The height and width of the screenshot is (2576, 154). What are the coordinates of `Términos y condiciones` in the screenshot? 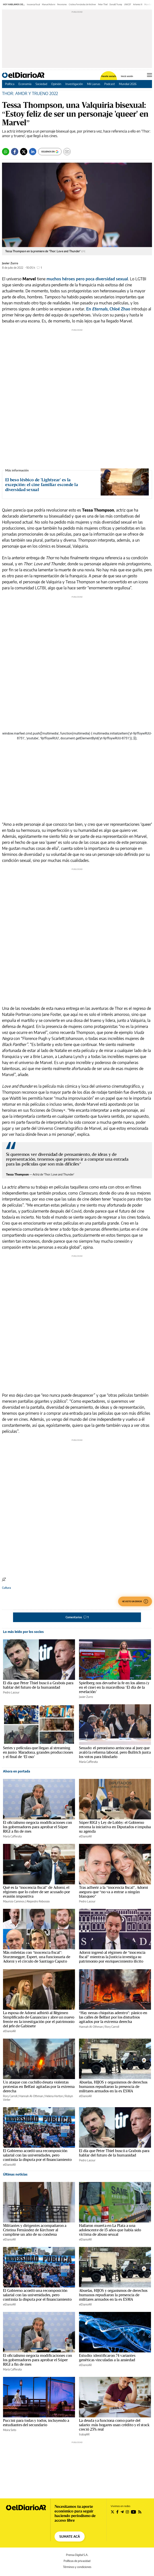 It's located at (77, 2567).